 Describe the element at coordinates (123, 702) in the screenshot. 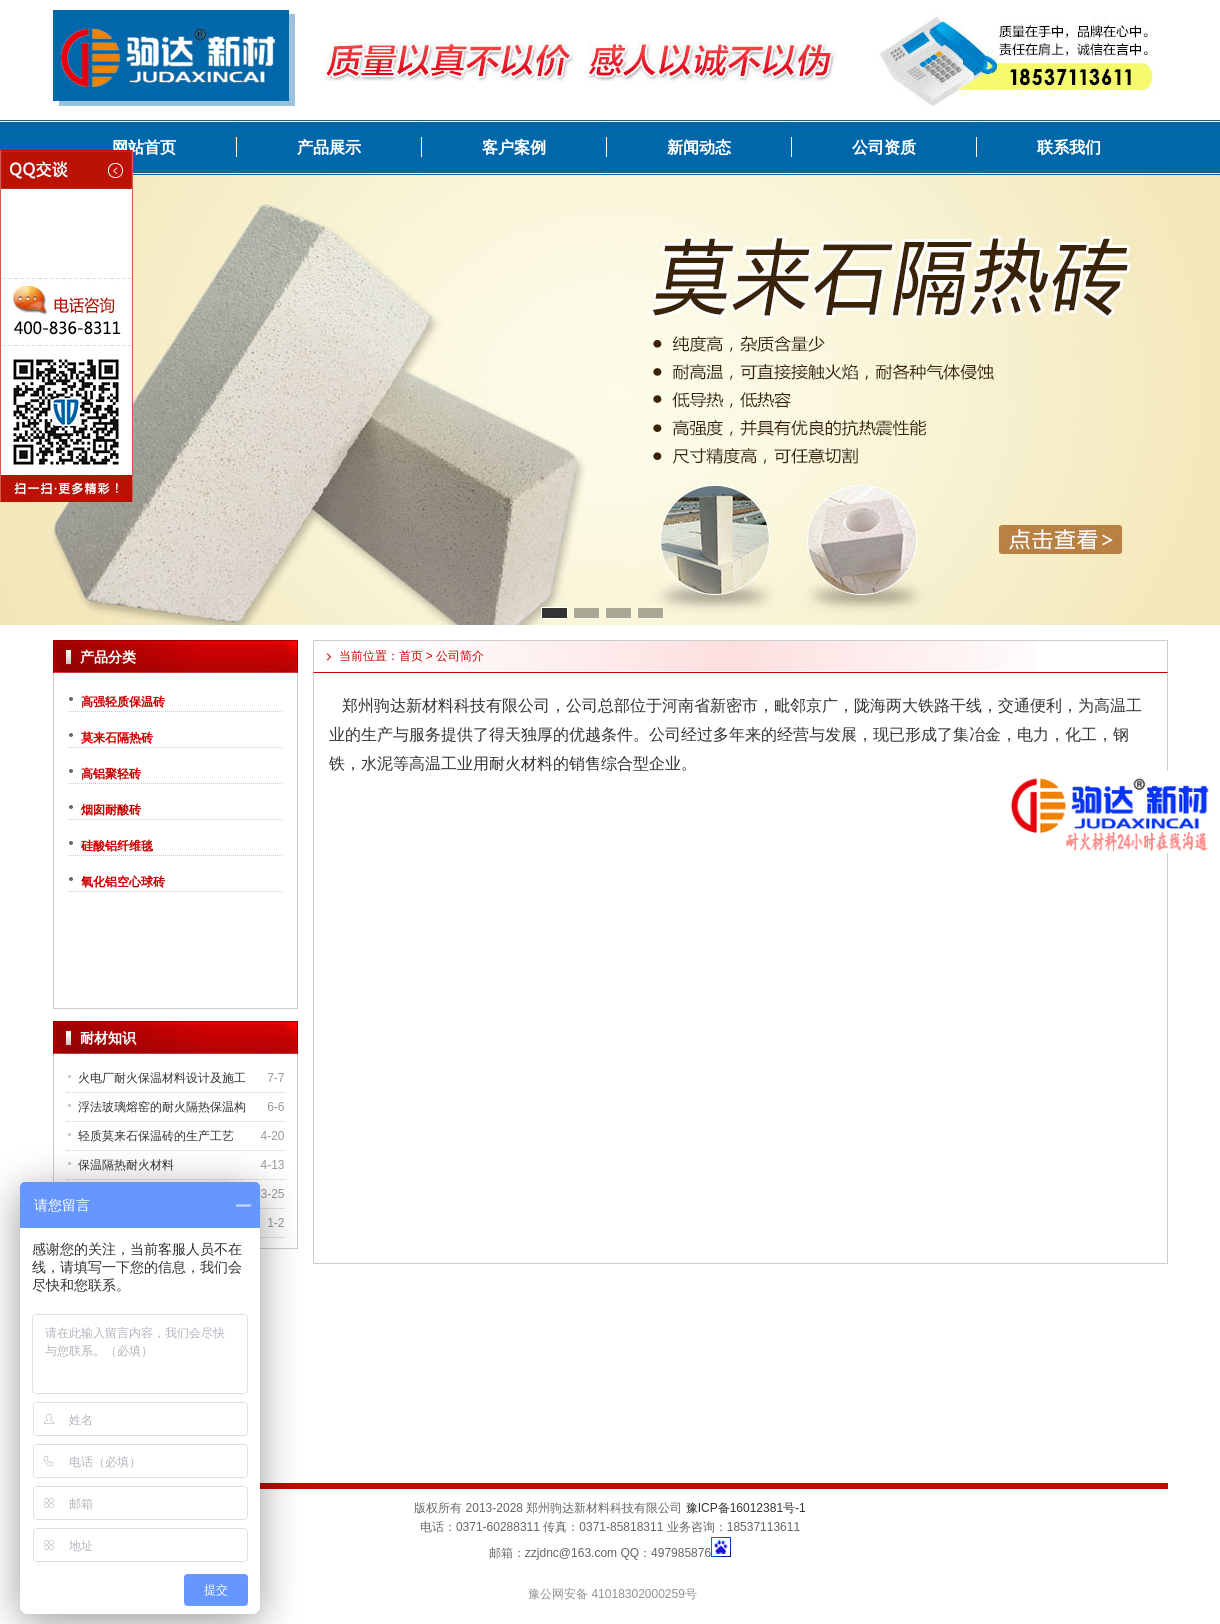

I see `高强轻质保温砖` at that location.